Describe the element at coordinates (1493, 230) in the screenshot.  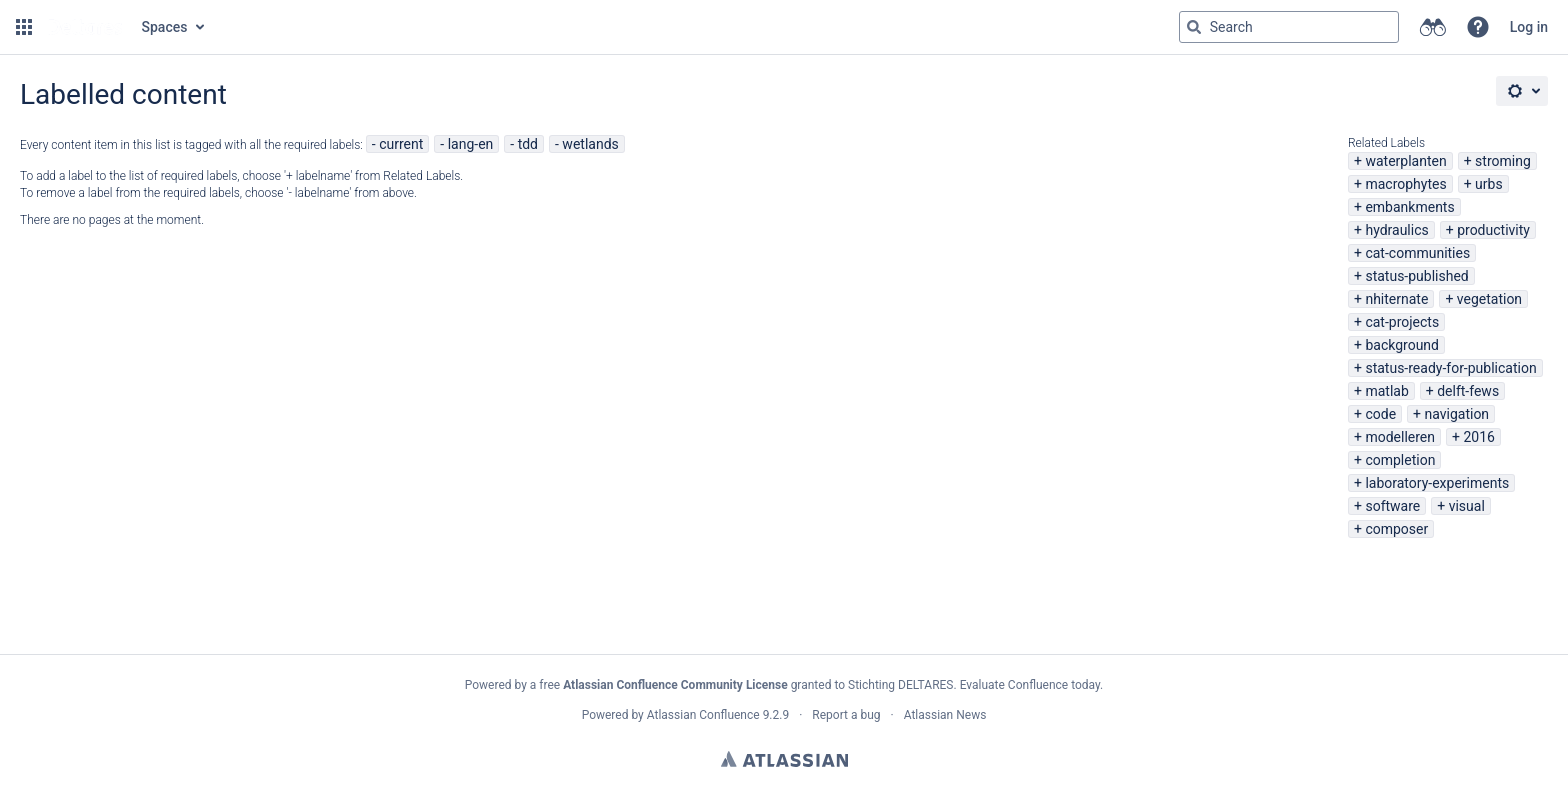
I see `productivity` at that location.